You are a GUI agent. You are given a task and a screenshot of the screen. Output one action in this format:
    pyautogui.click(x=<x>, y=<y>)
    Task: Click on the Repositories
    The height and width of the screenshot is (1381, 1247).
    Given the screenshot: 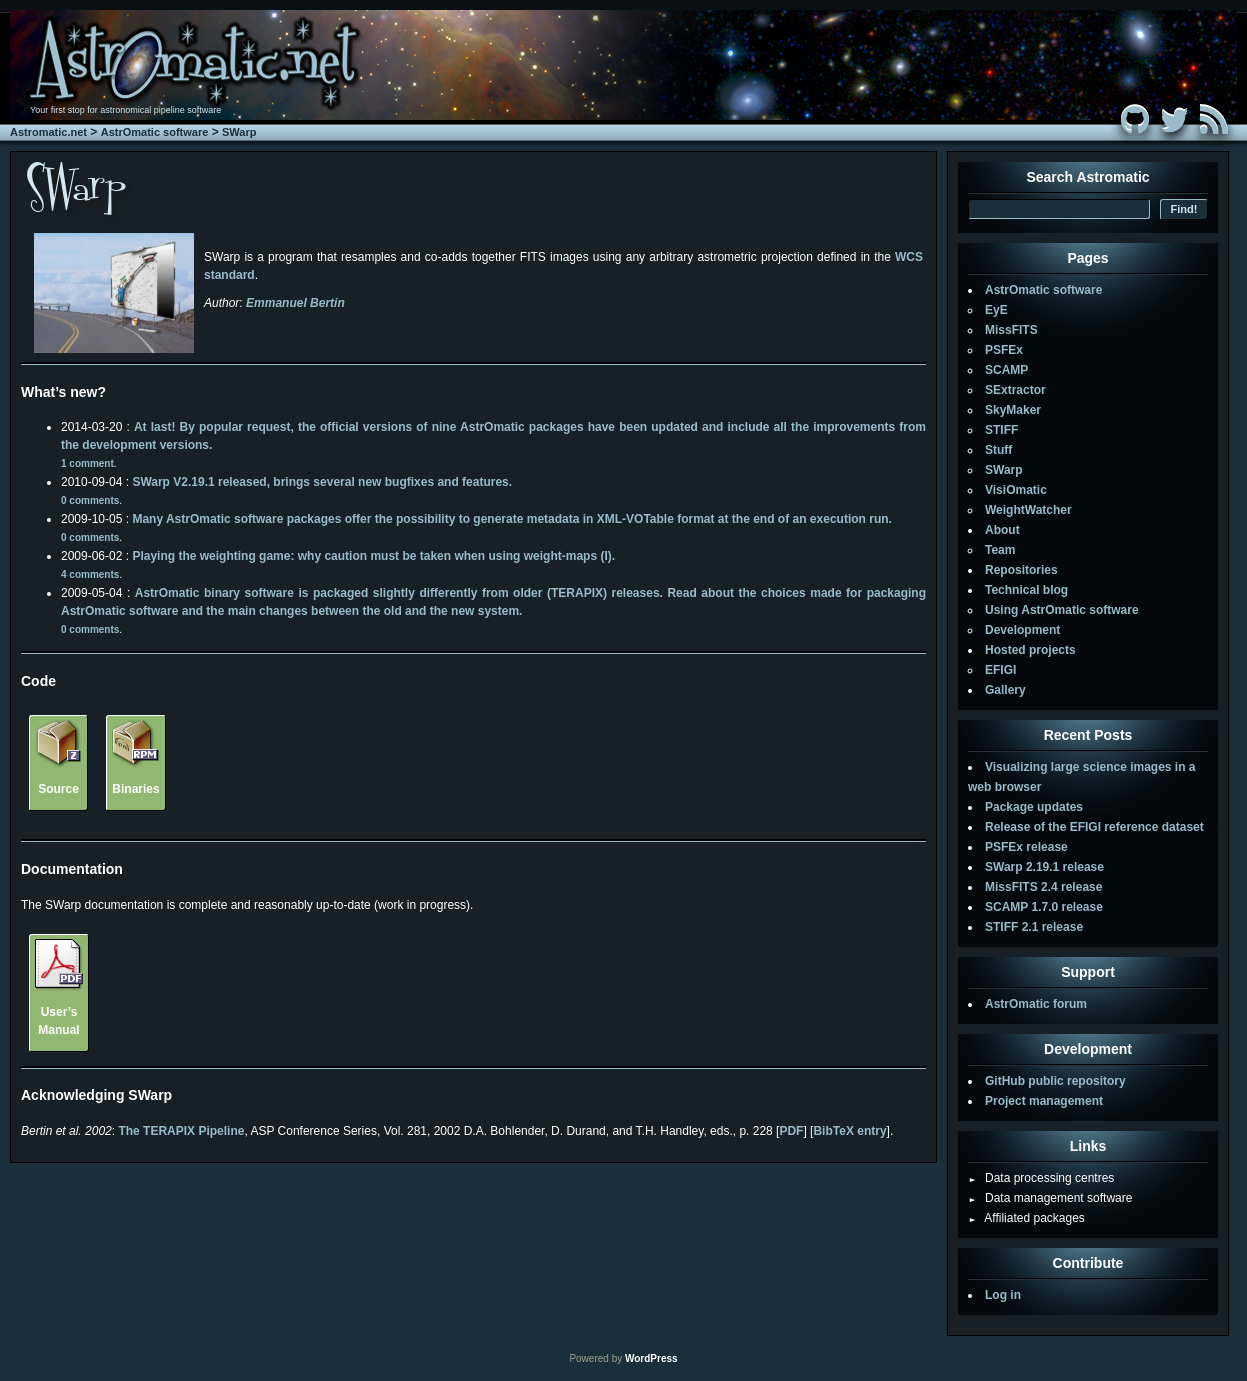 What is the action you would take?
    pyautogui.click(x=1021, y=570)
    